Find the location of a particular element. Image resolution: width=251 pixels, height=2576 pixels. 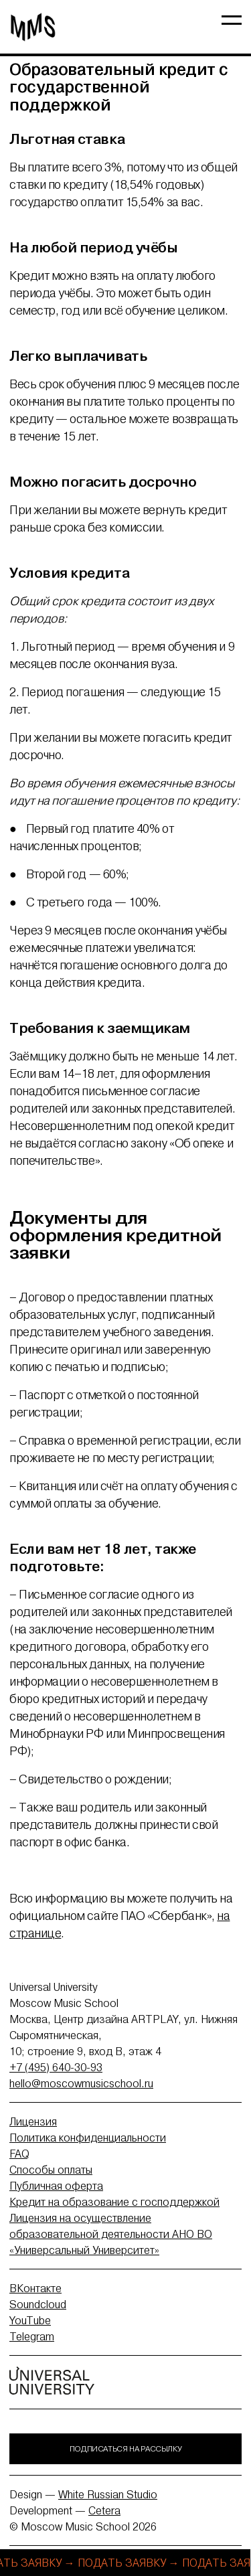

FAQ is located at coordinates (19, 2153).